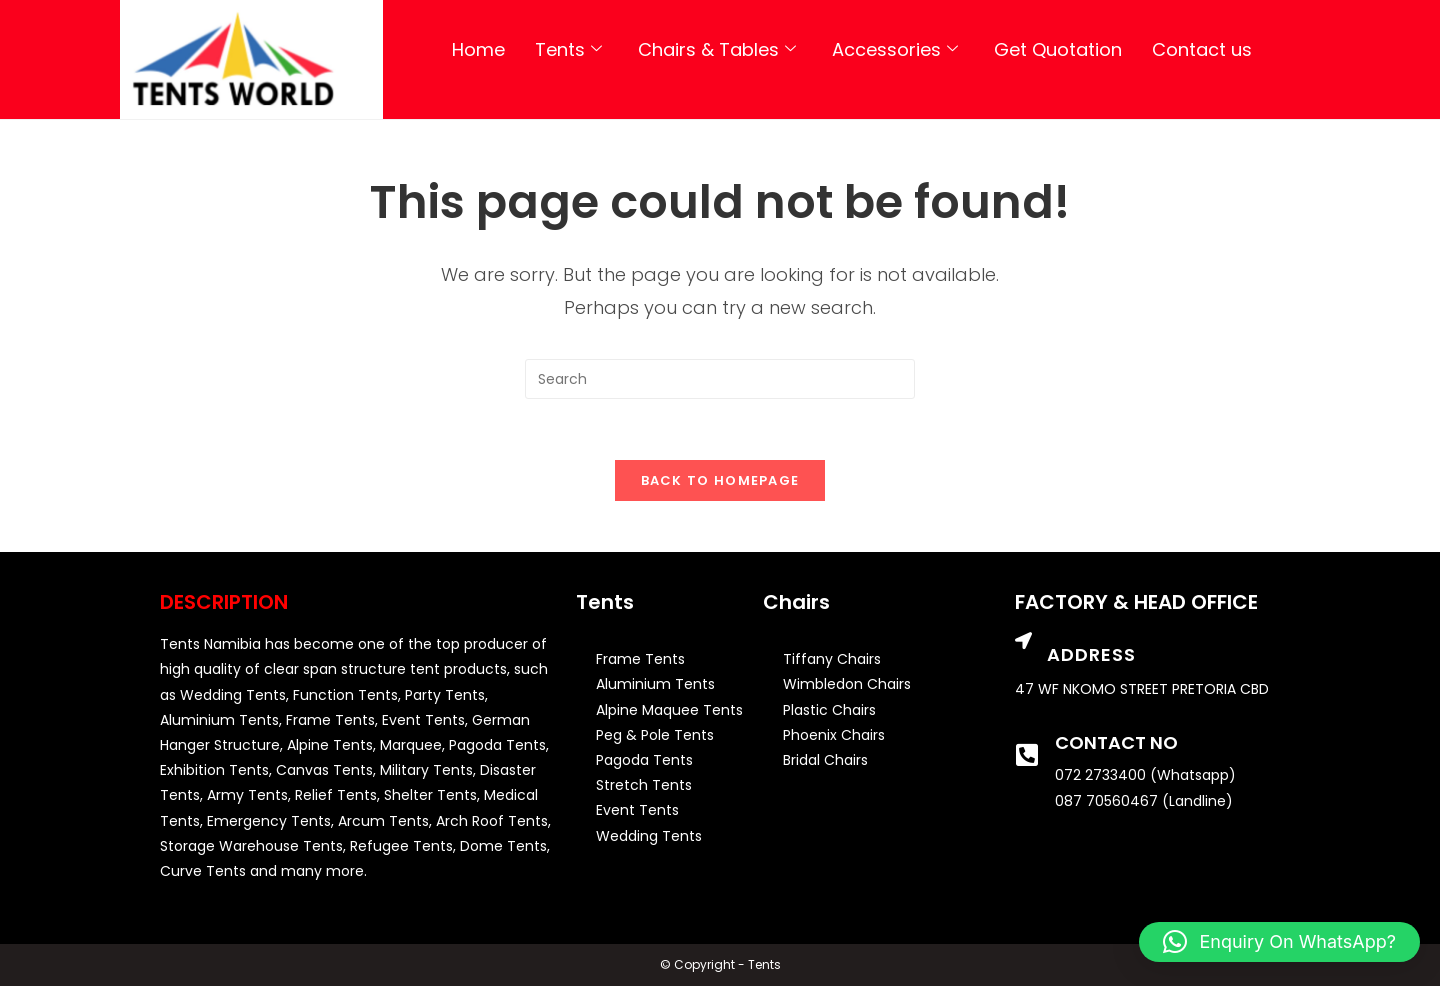 Image resolution: width=1440 pixels, height=986 pixels. I want to click on Wimbledon Chairs, so click(847, 684).